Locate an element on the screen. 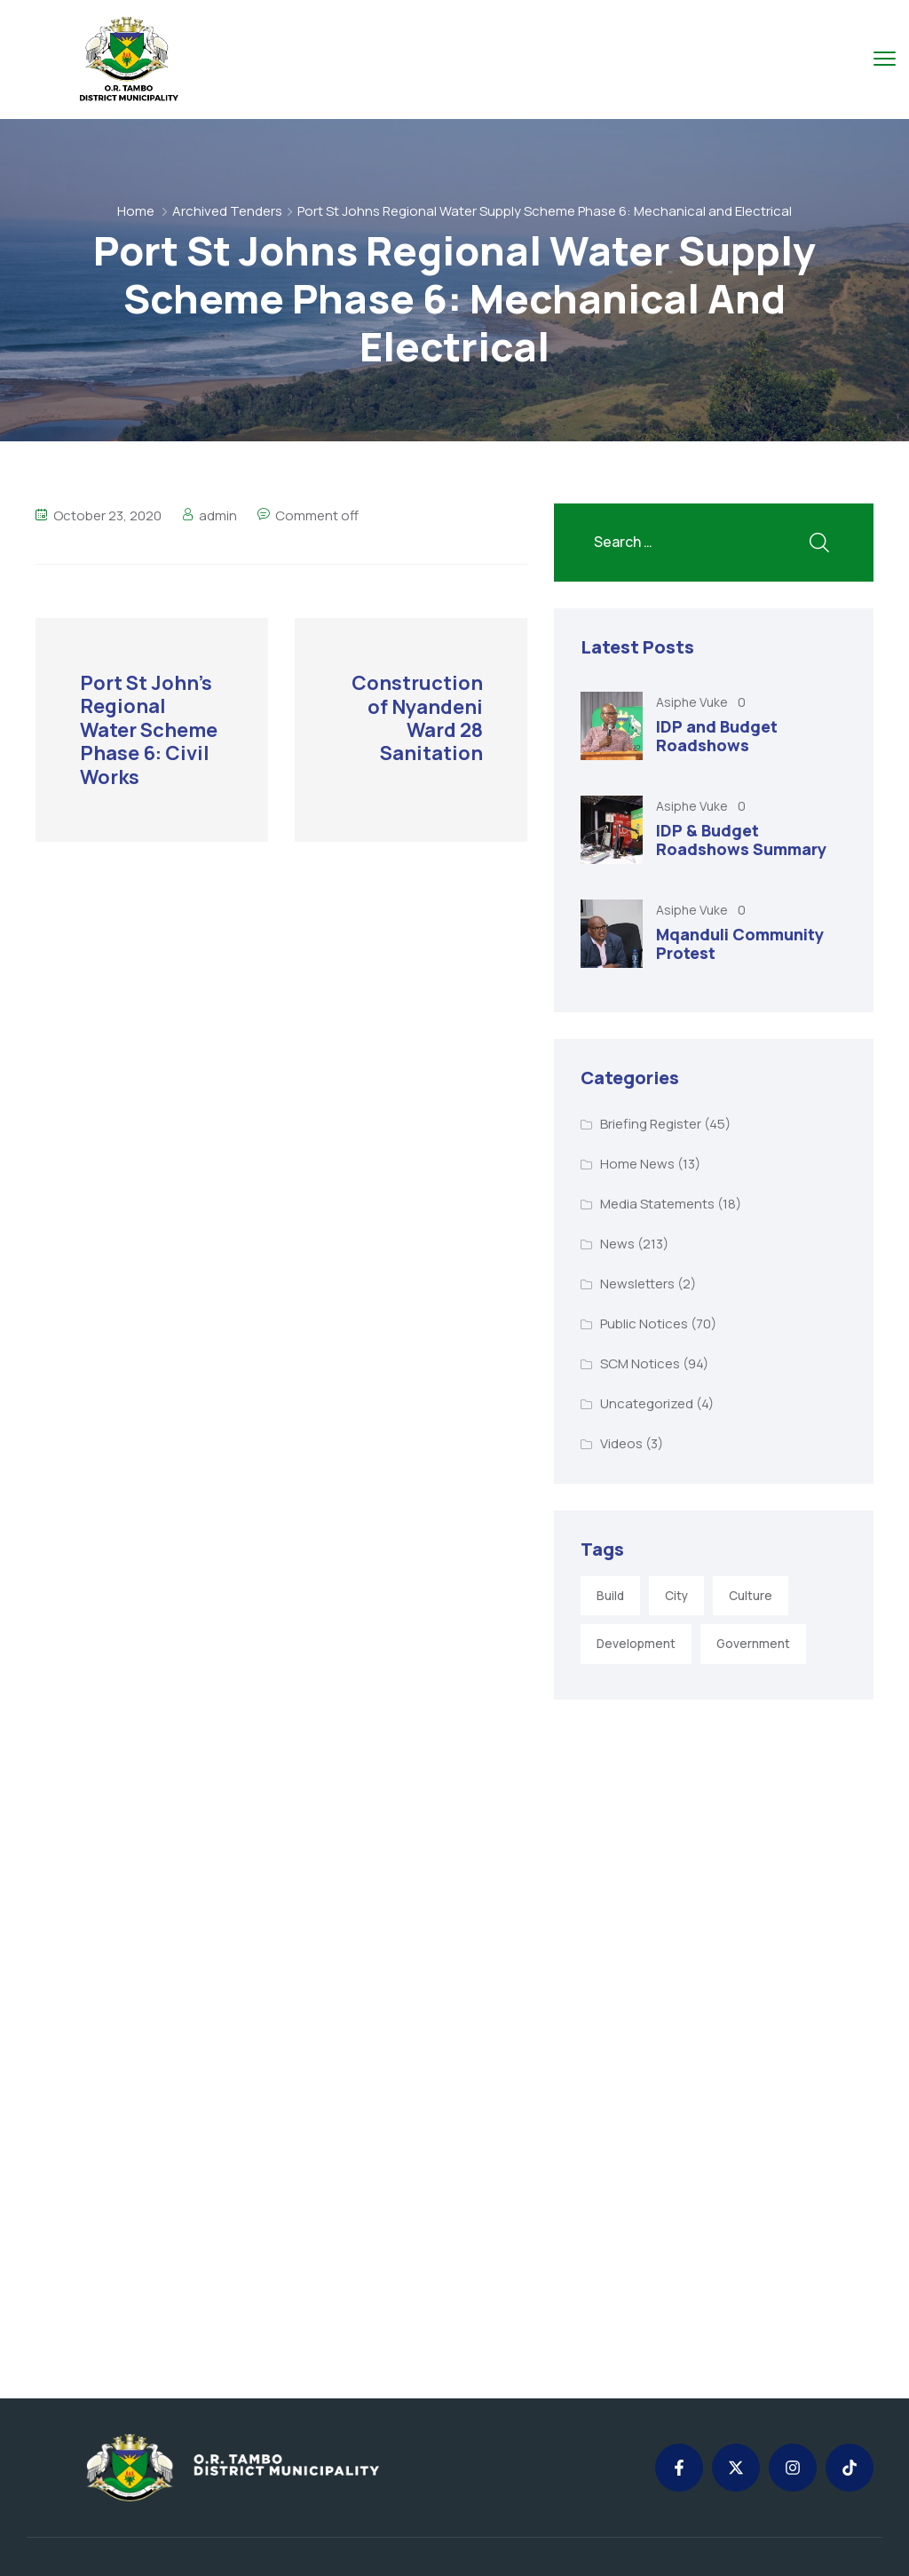  Government [Government (1 item)] is located at coordinates (753, 1644).